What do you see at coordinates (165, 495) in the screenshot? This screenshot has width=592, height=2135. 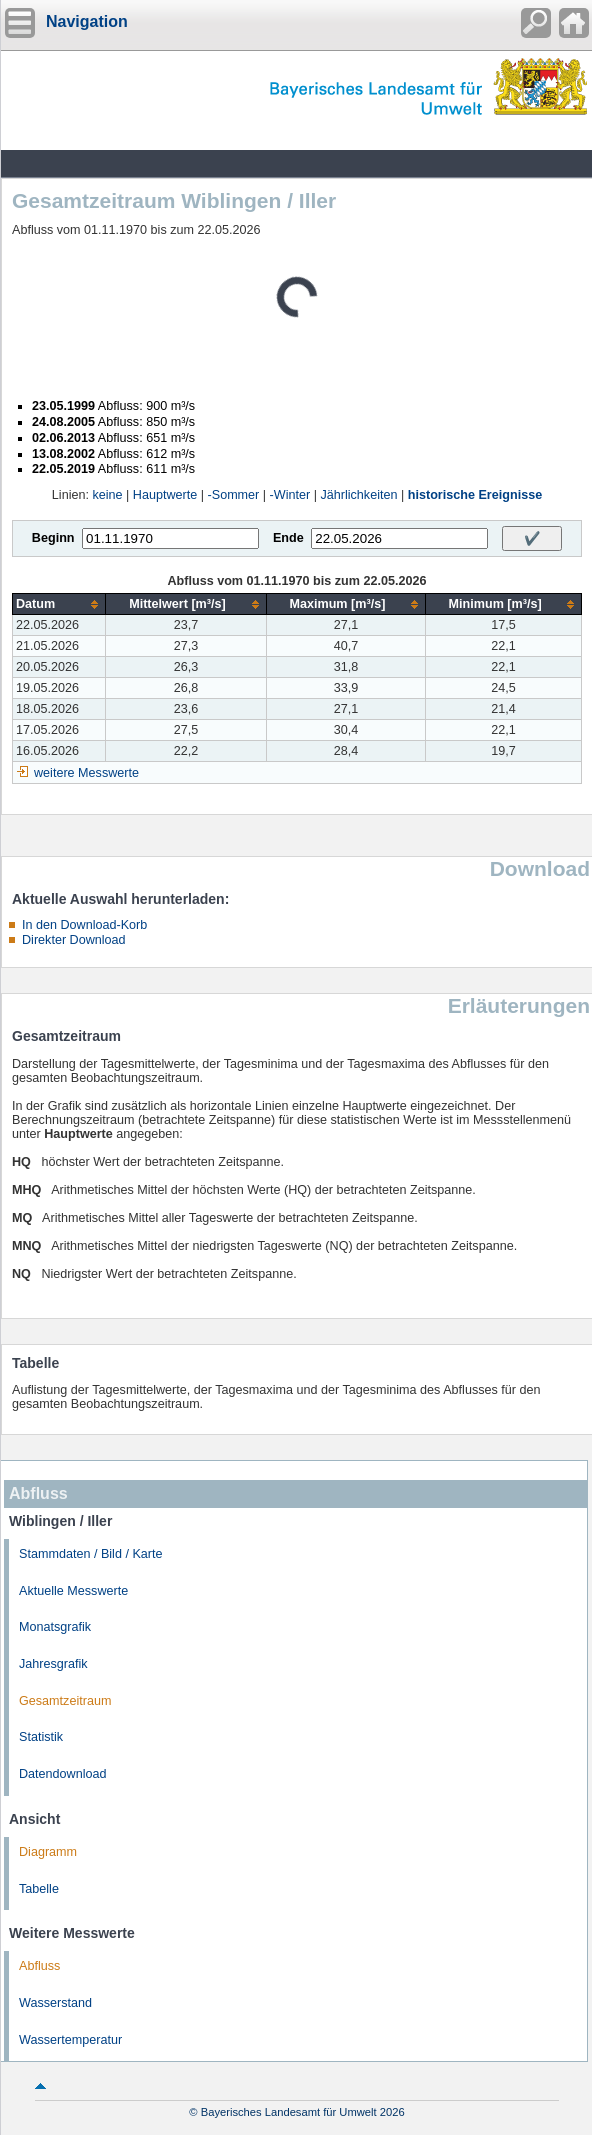 I see `Hauptwerte` at bounding box center [165, 495].